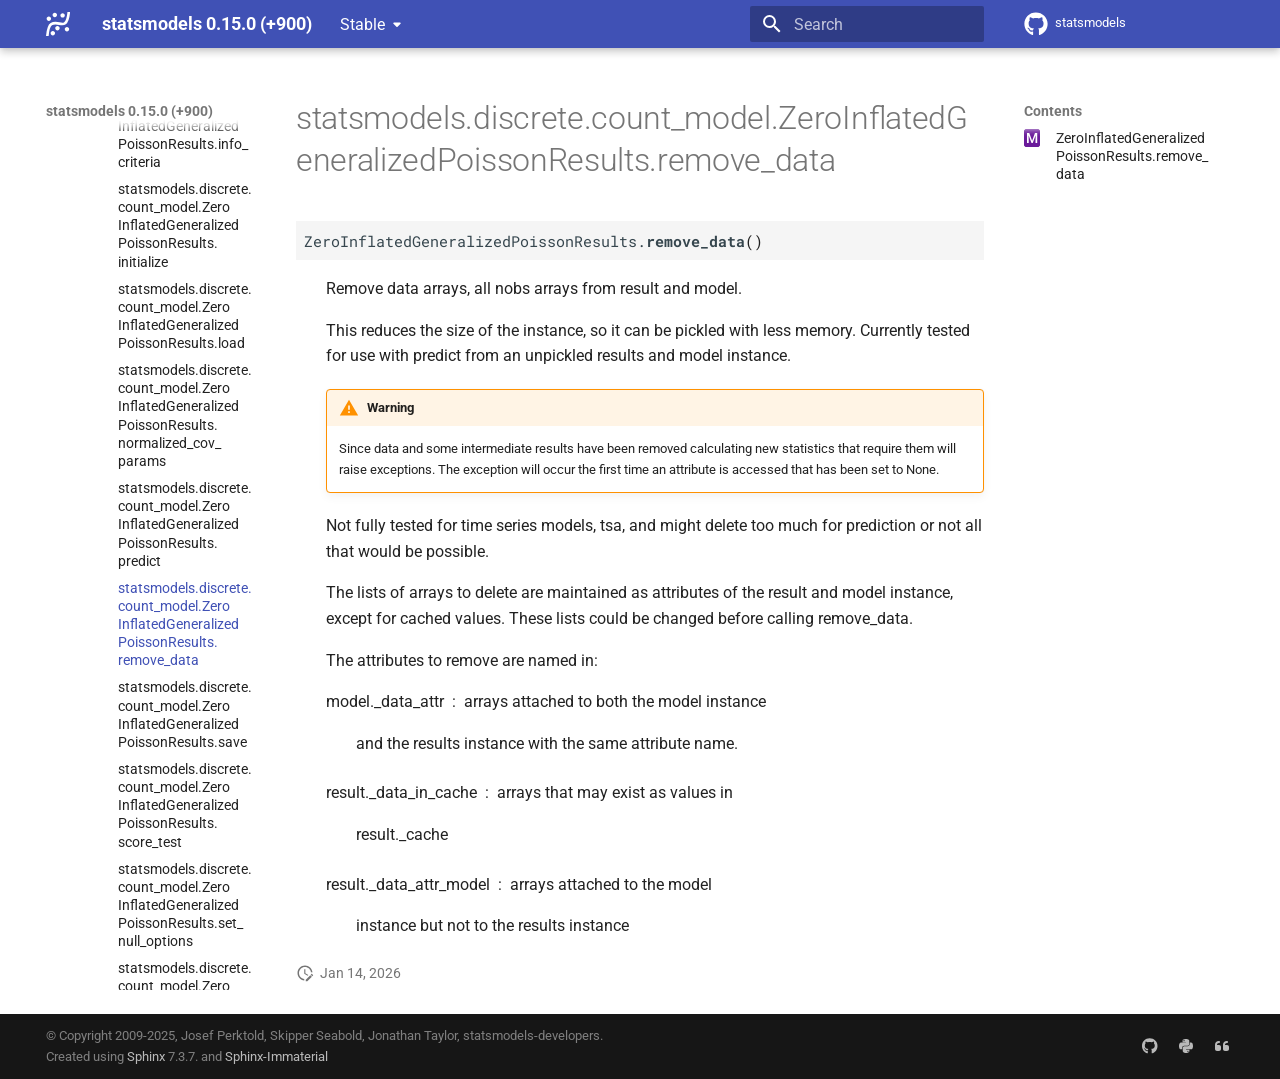 The image size is (1280, 1079). What do you see at coordinates (362, 24) in the screenshot?
I see `Stable [Select version]` at bounding box center [362, 24].